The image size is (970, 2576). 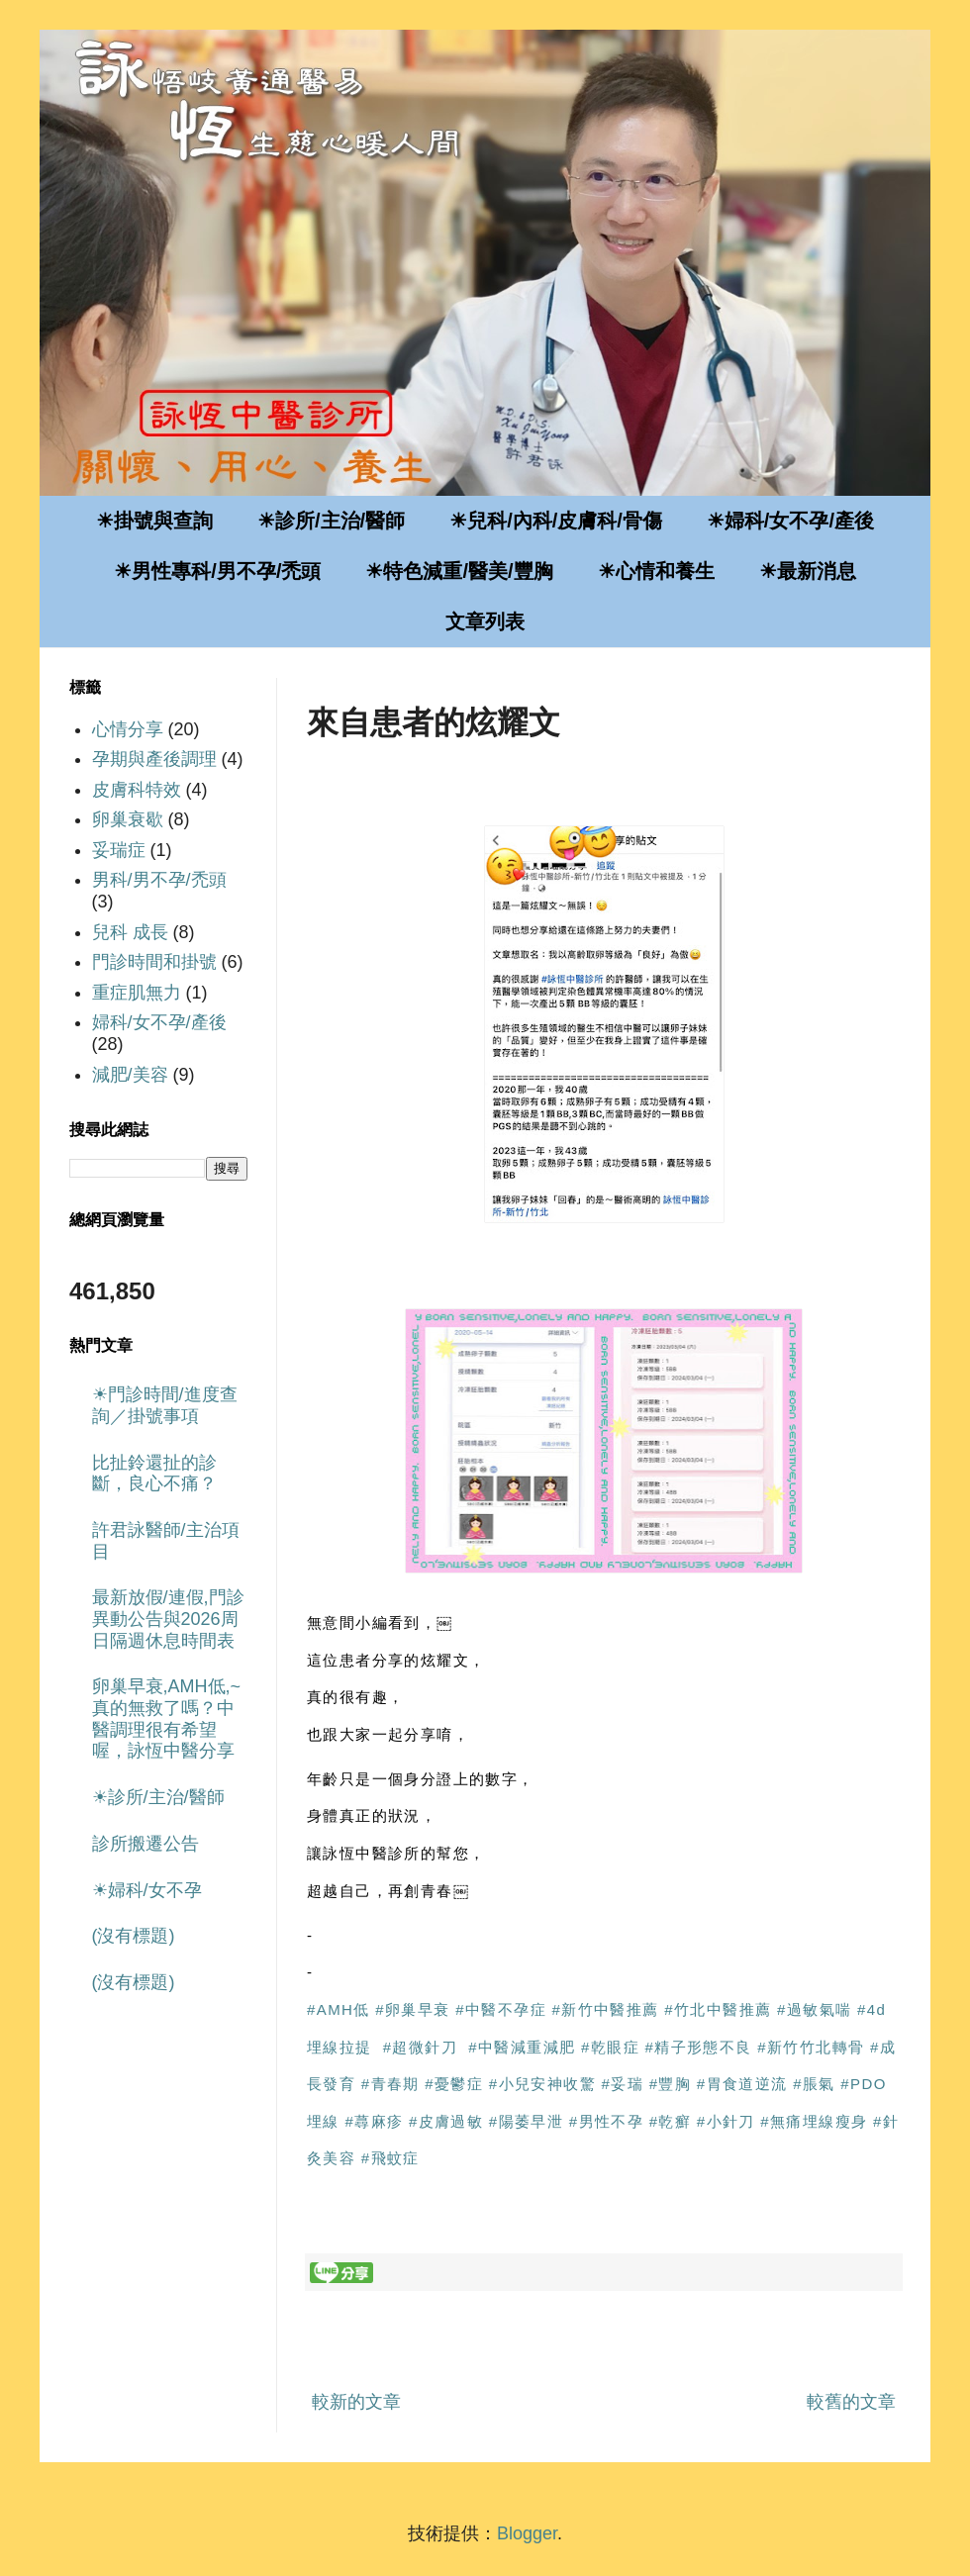 What do you see at coordinates (814, 2083) in the screenshot?
I see `#脹氣 [link]` at bounding box center [814, 2083].